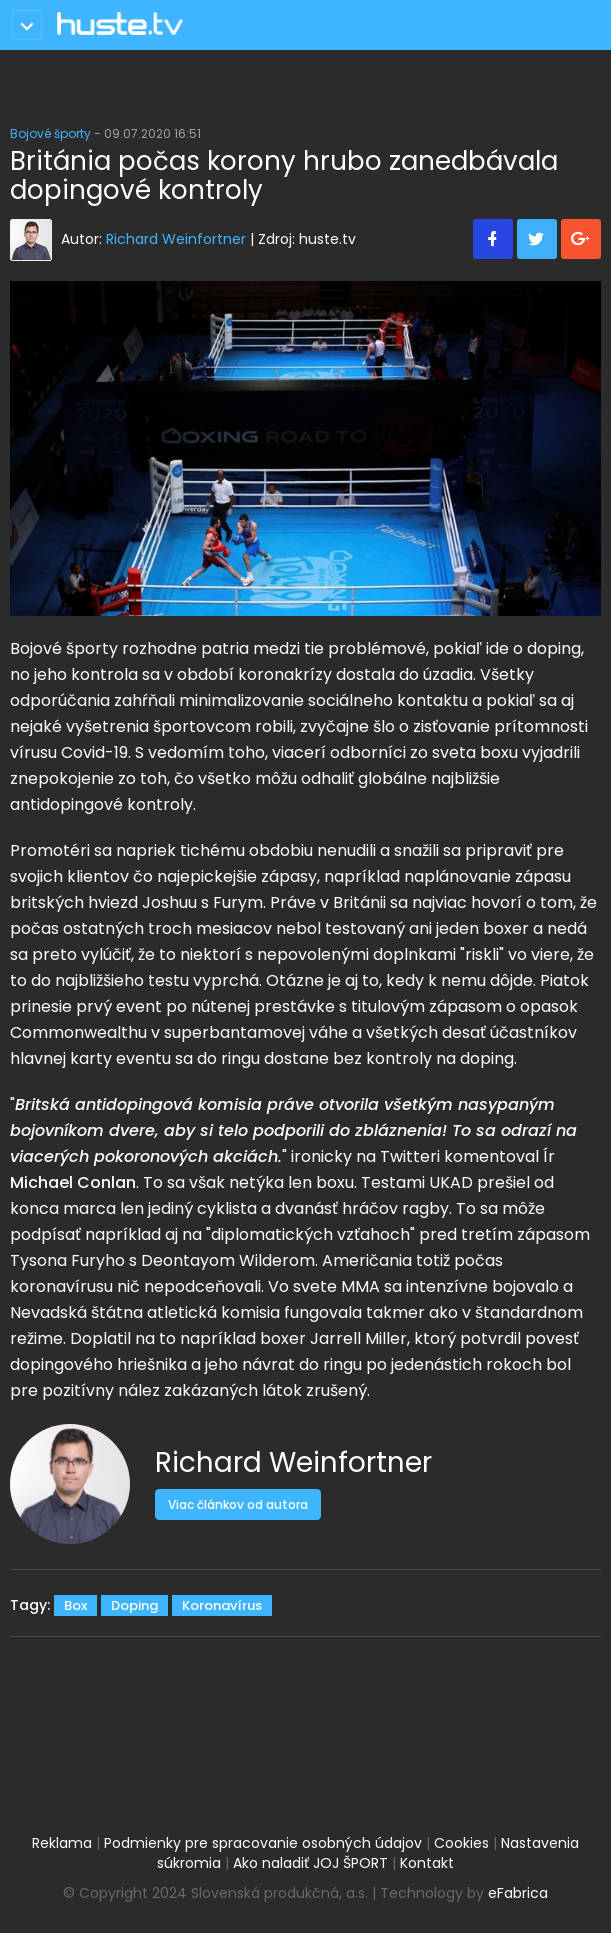  What do you see at coordinates (427, 1863) in the screenshot?
I see `Kontakt` at bounding box center [427, 1863].